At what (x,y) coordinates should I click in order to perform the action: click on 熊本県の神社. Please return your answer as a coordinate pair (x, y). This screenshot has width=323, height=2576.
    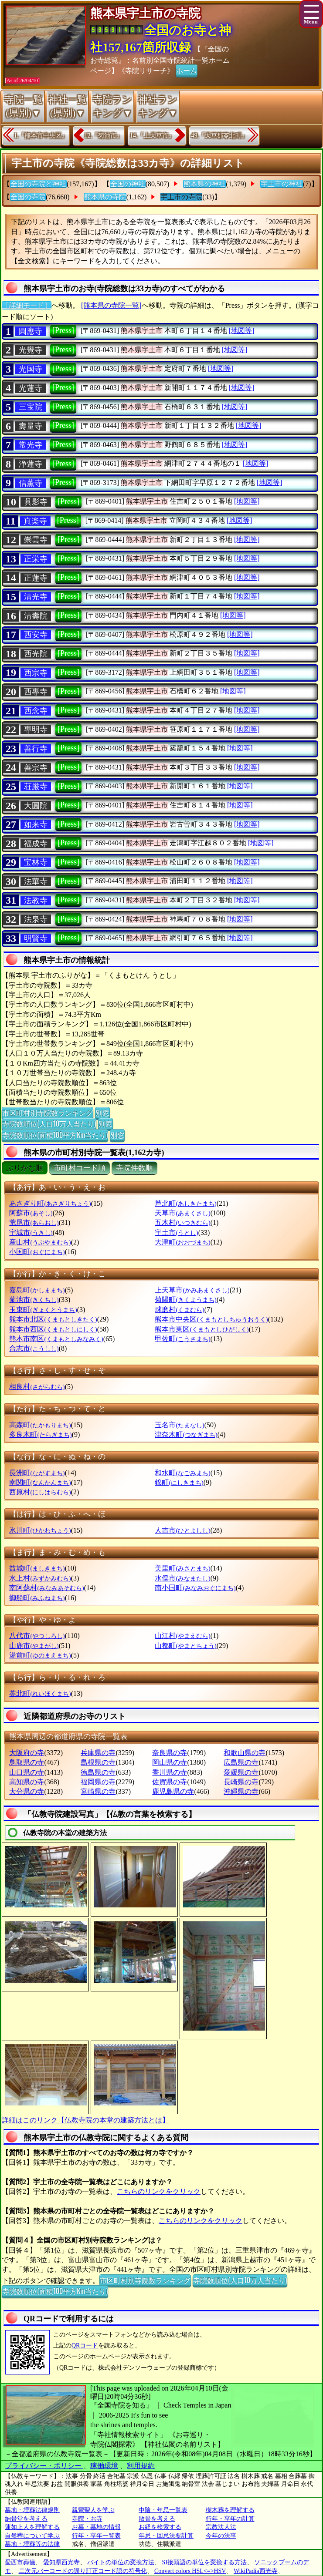
    Looking at the image, I should click on (204, 184).